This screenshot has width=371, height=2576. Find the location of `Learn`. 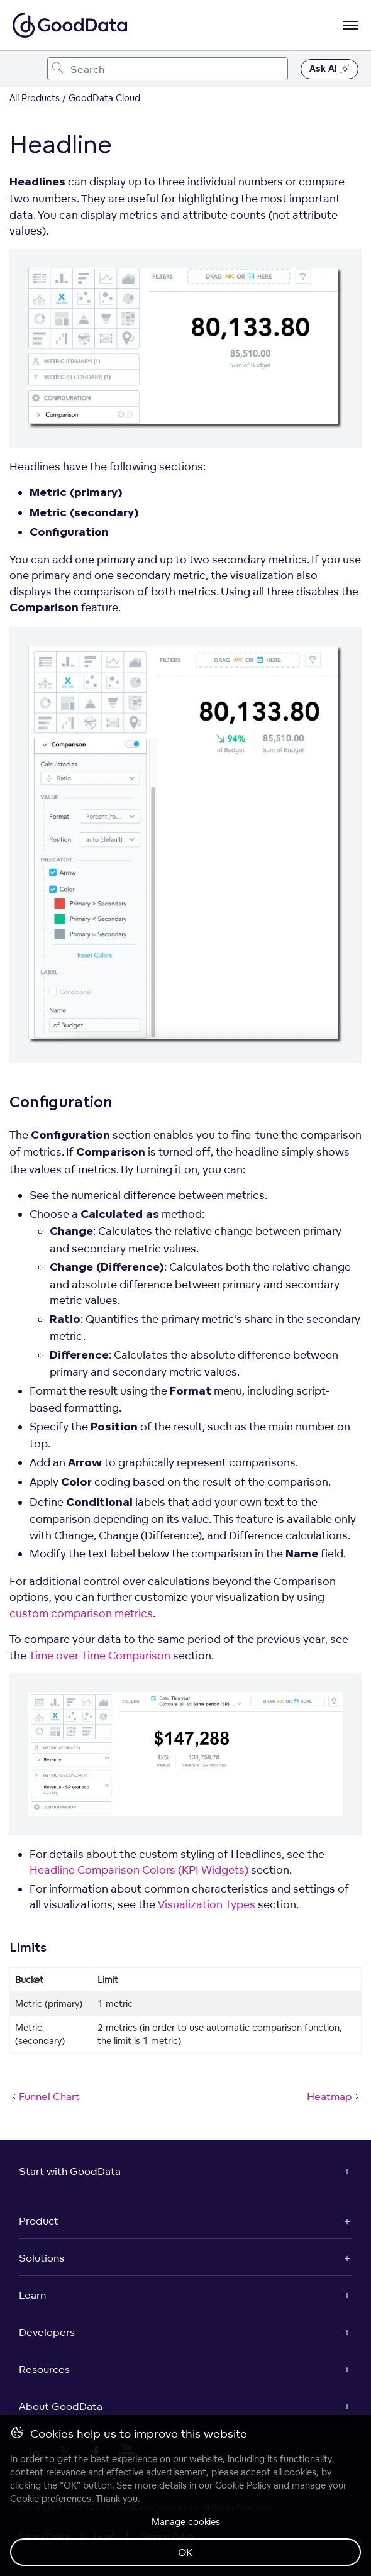

Learn is located at coordinates (32, 2295).